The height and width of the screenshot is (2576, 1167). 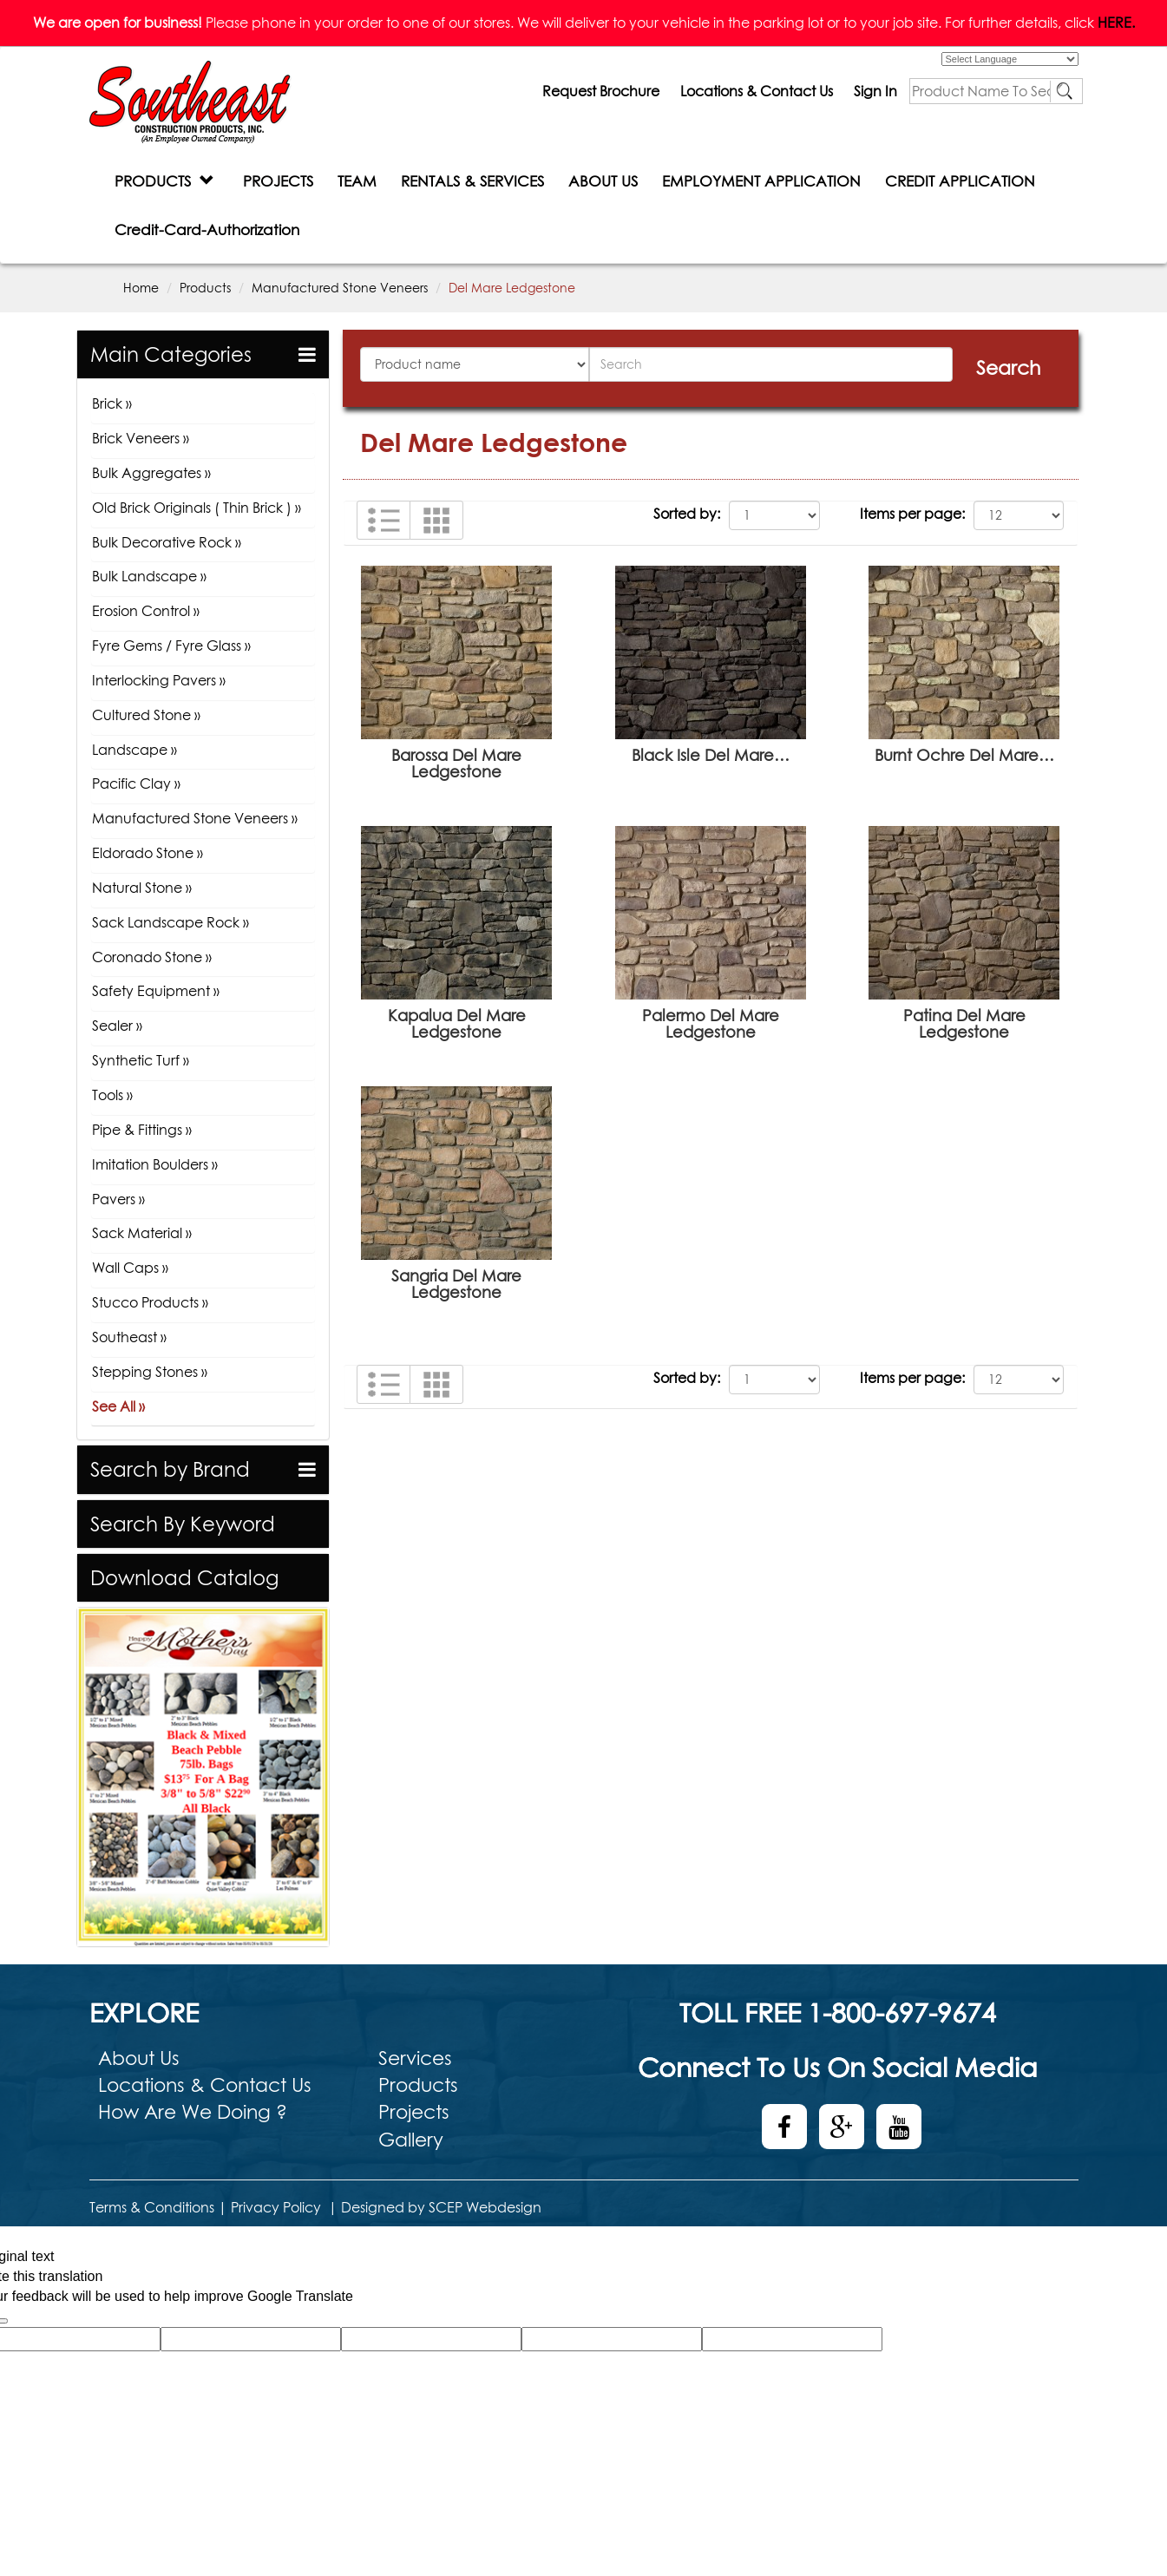 What do you see at coordinates (118, 1406) in the screenshot?
I see `See All »` at bounding box center [118, 1406].